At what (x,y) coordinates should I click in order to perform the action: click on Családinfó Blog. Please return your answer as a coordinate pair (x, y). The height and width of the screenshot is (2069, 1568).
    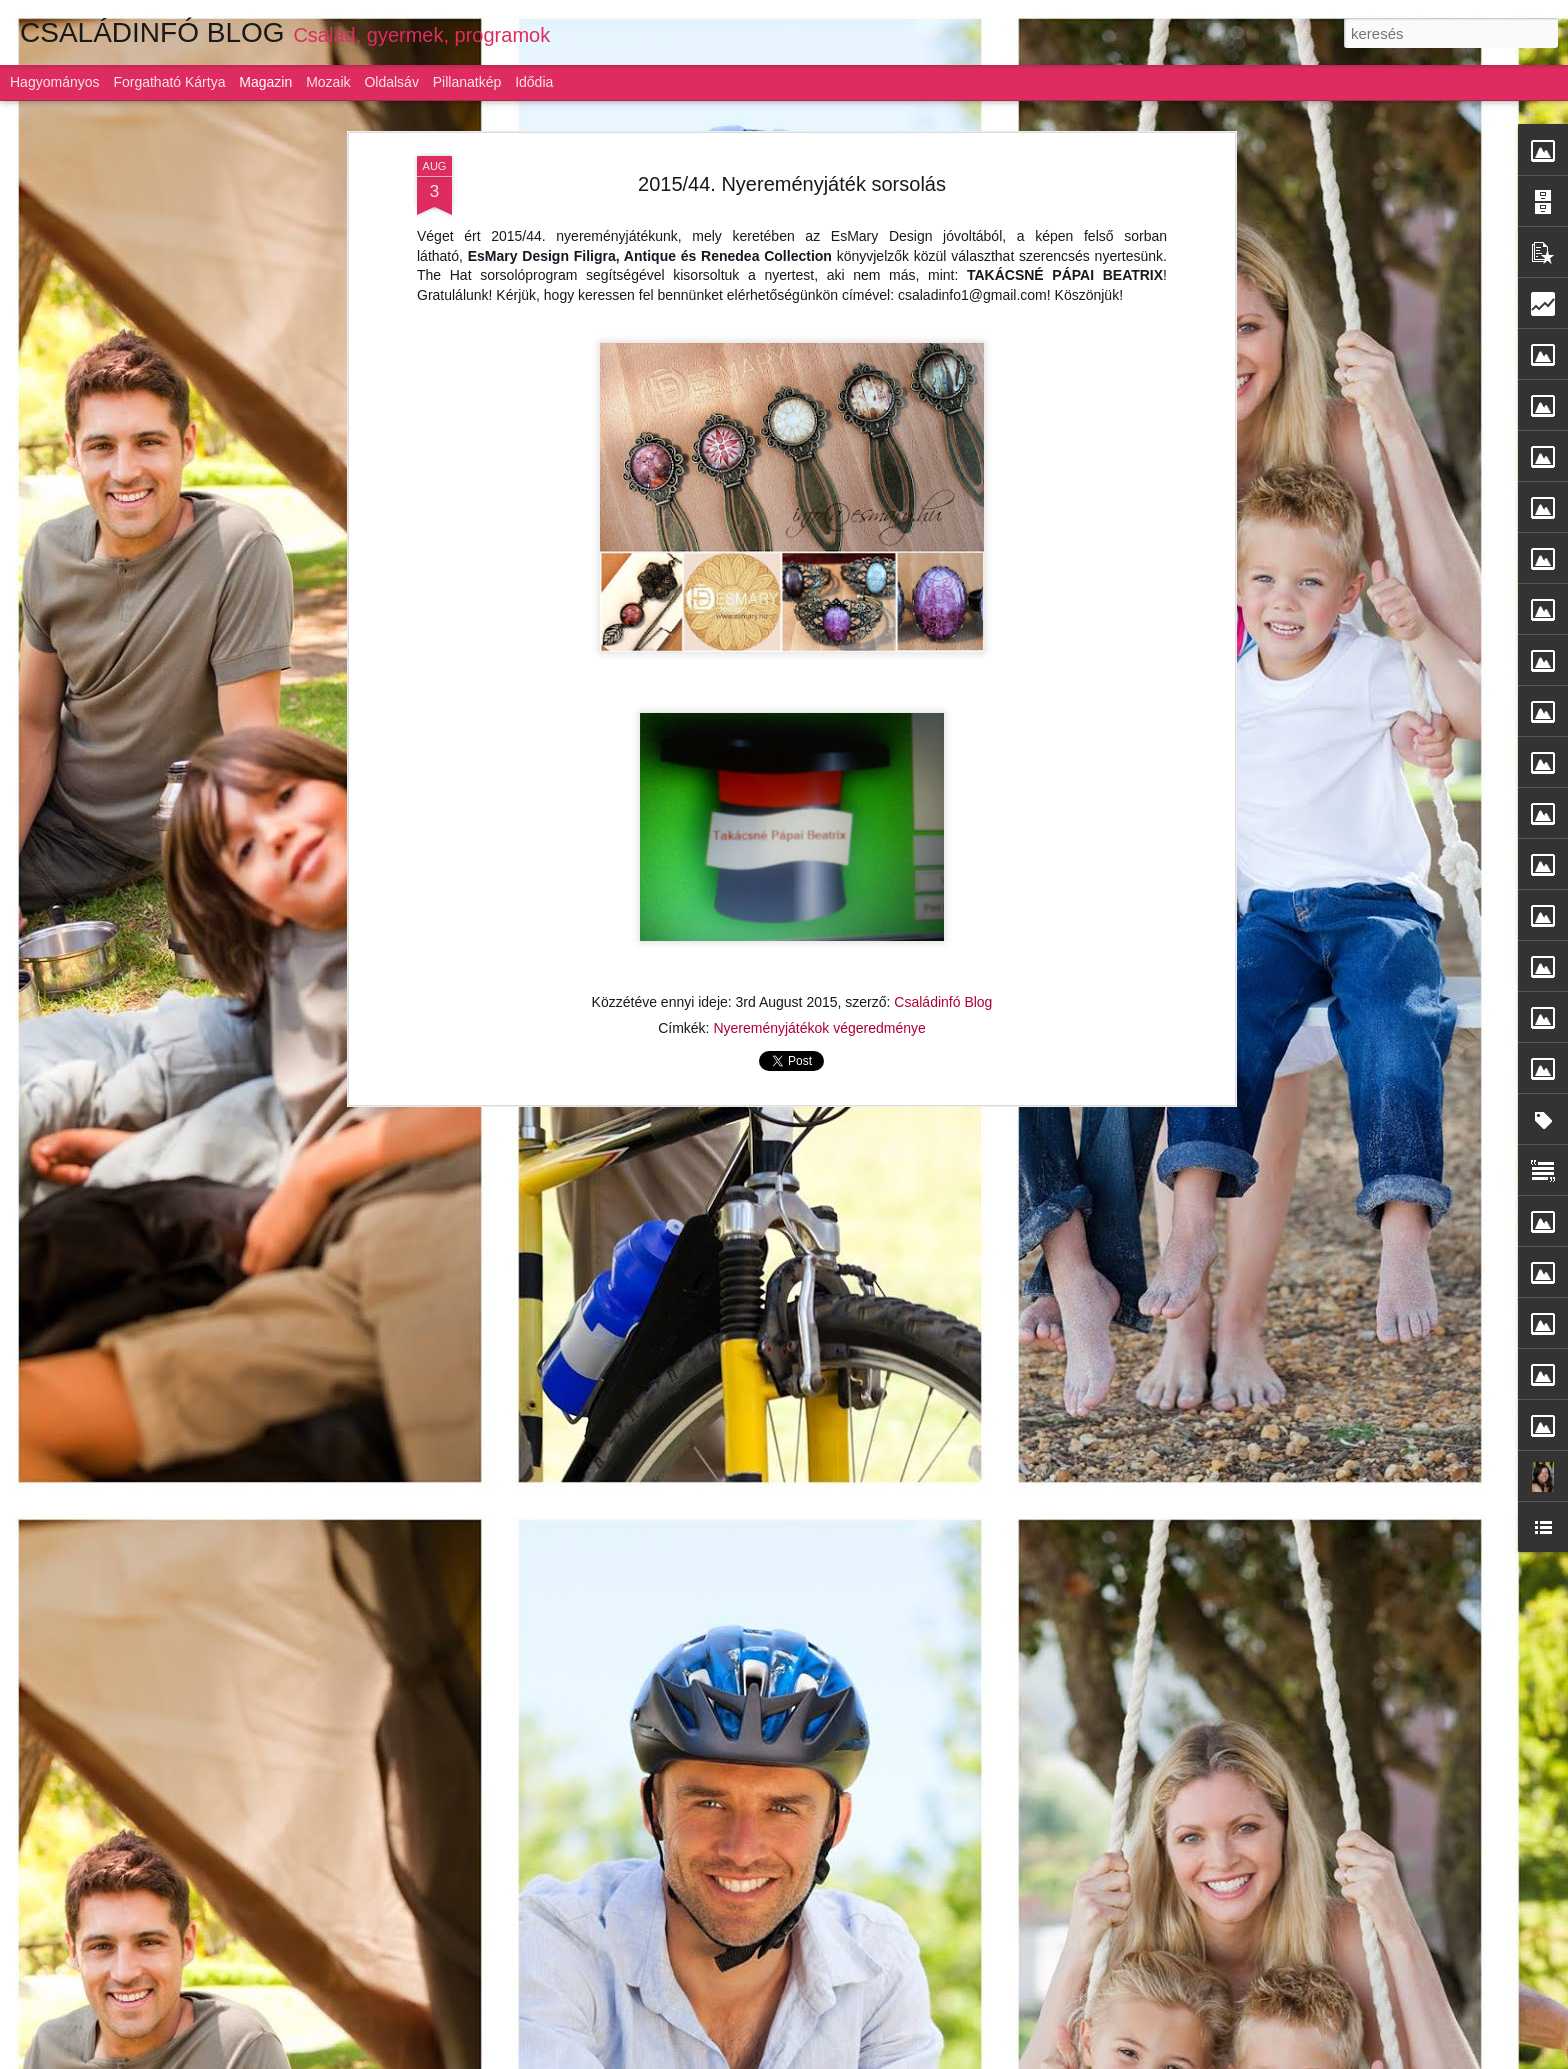
    Looking at the image, I should click on (943, 1002).